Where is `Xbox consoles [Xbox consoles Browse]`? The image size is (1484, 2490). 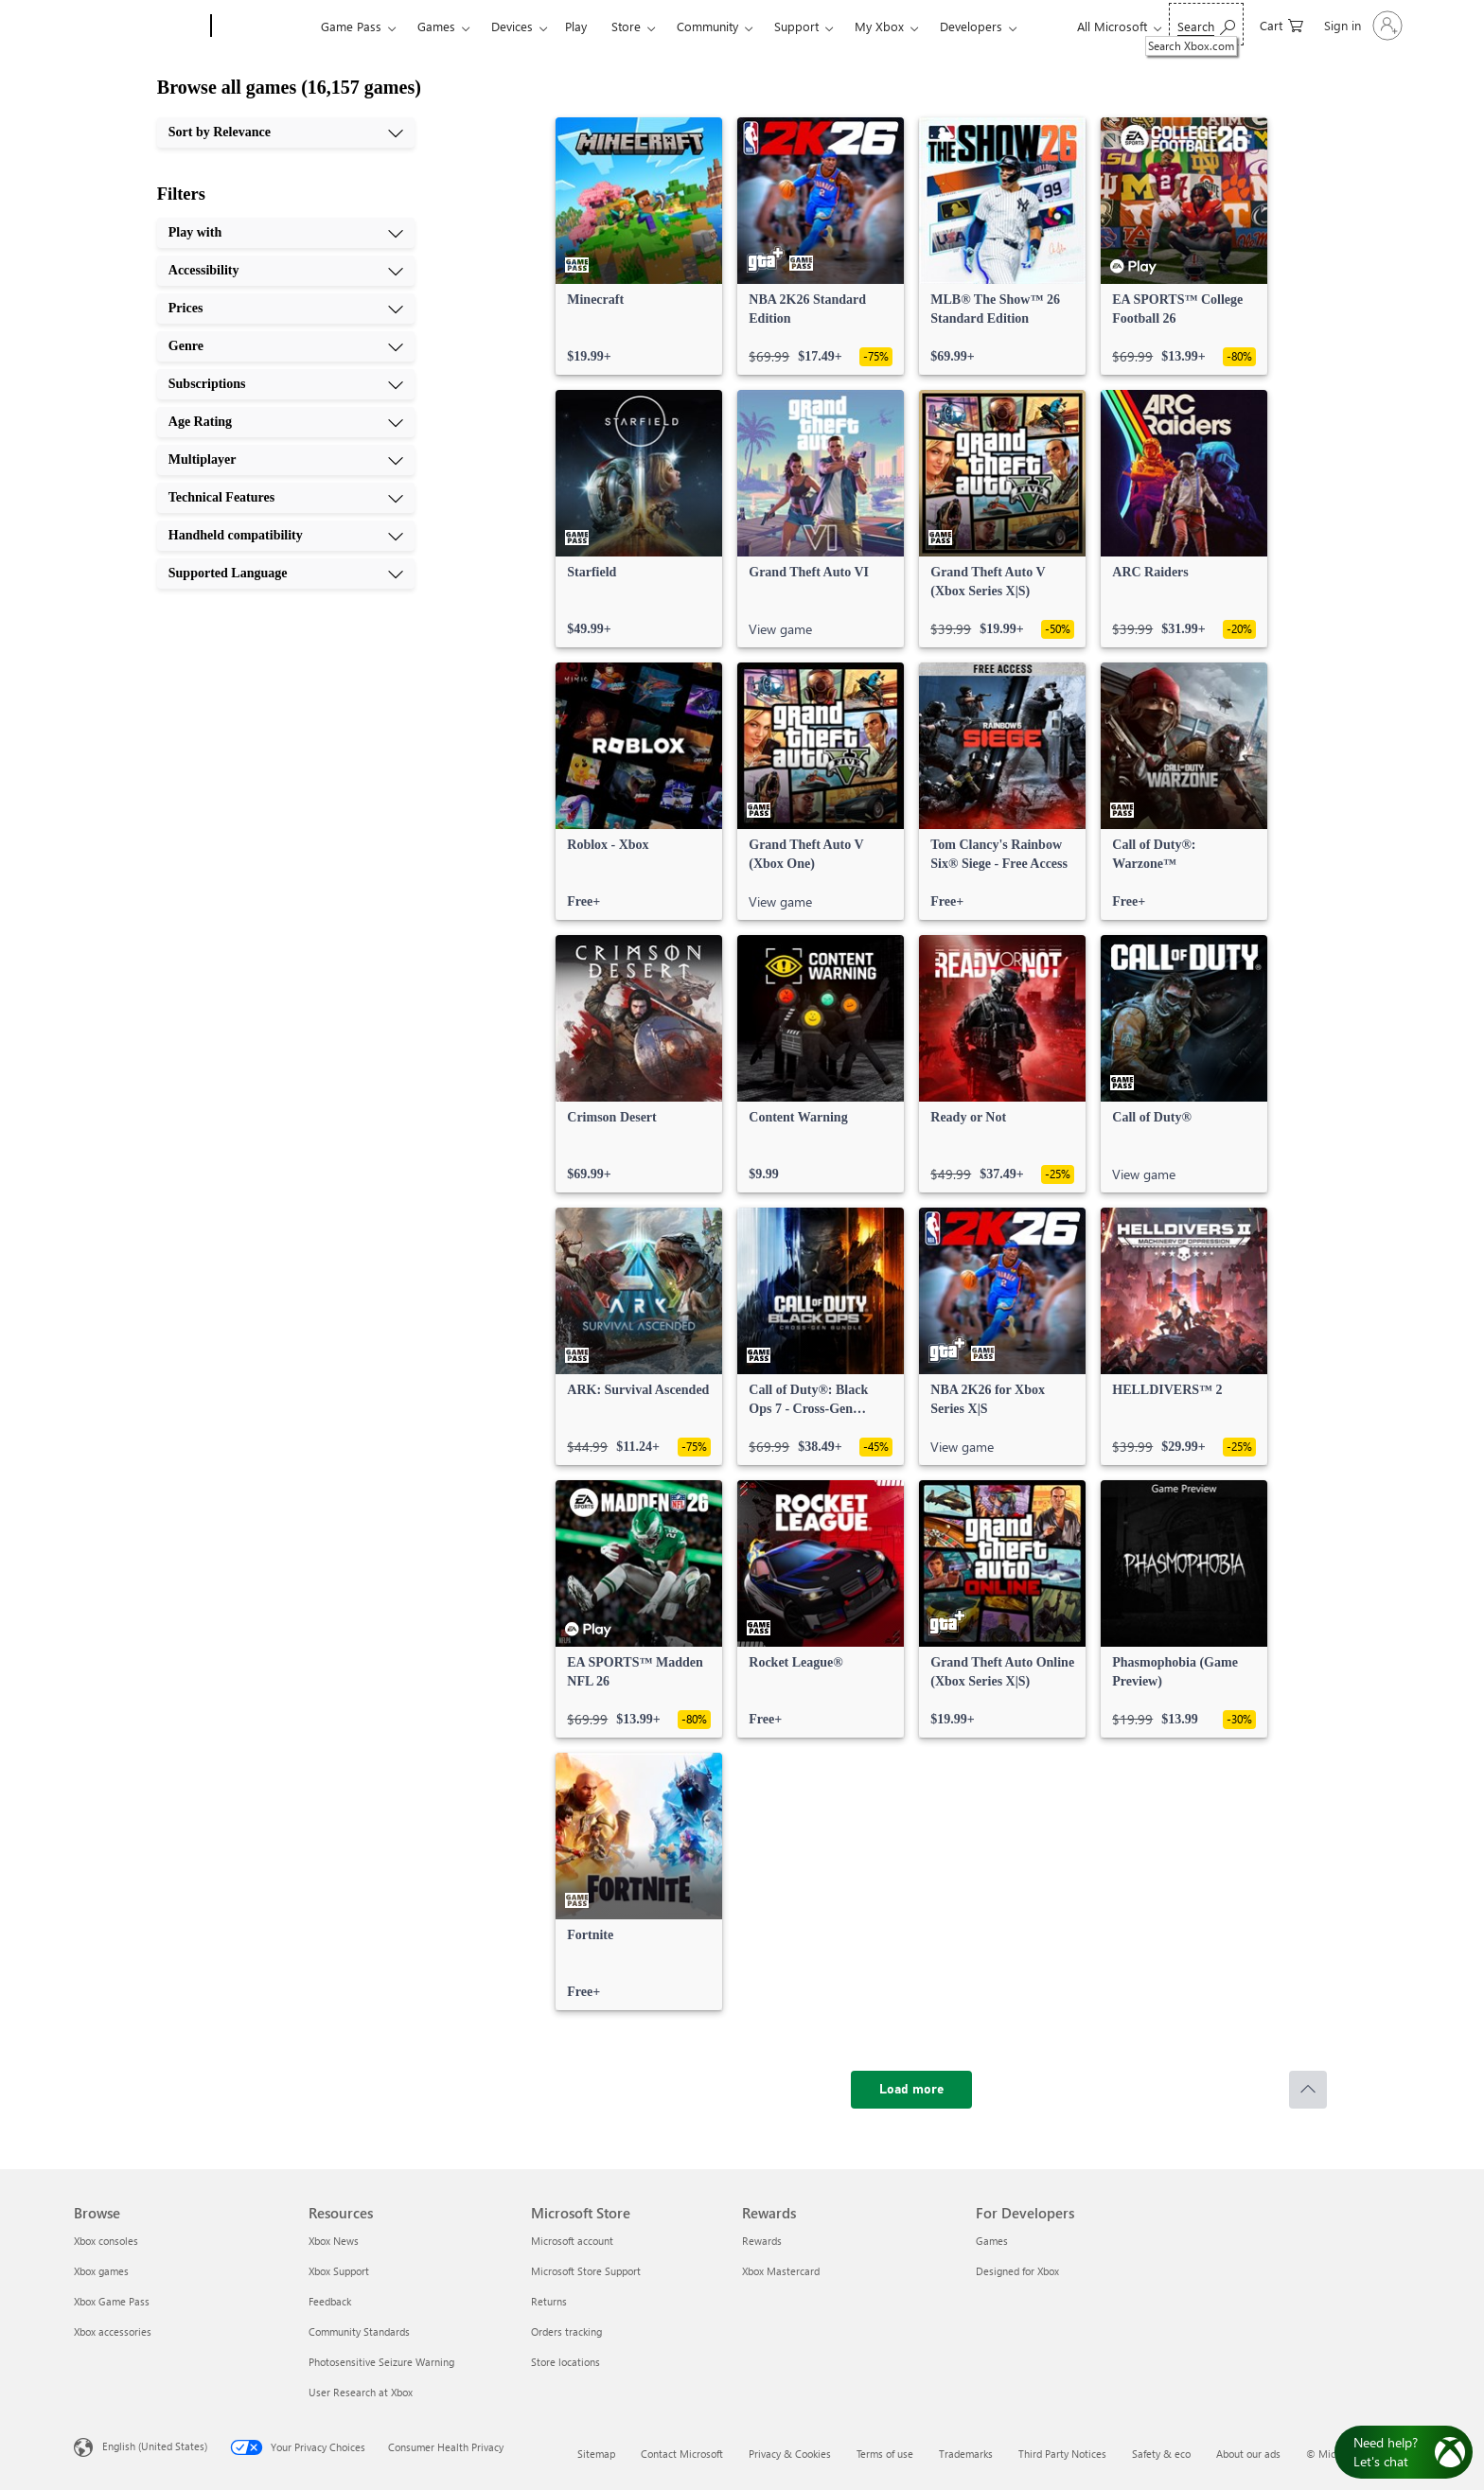 Xbox consoles [Xbox consoles Browse] is located at coordinates (106, 2240).